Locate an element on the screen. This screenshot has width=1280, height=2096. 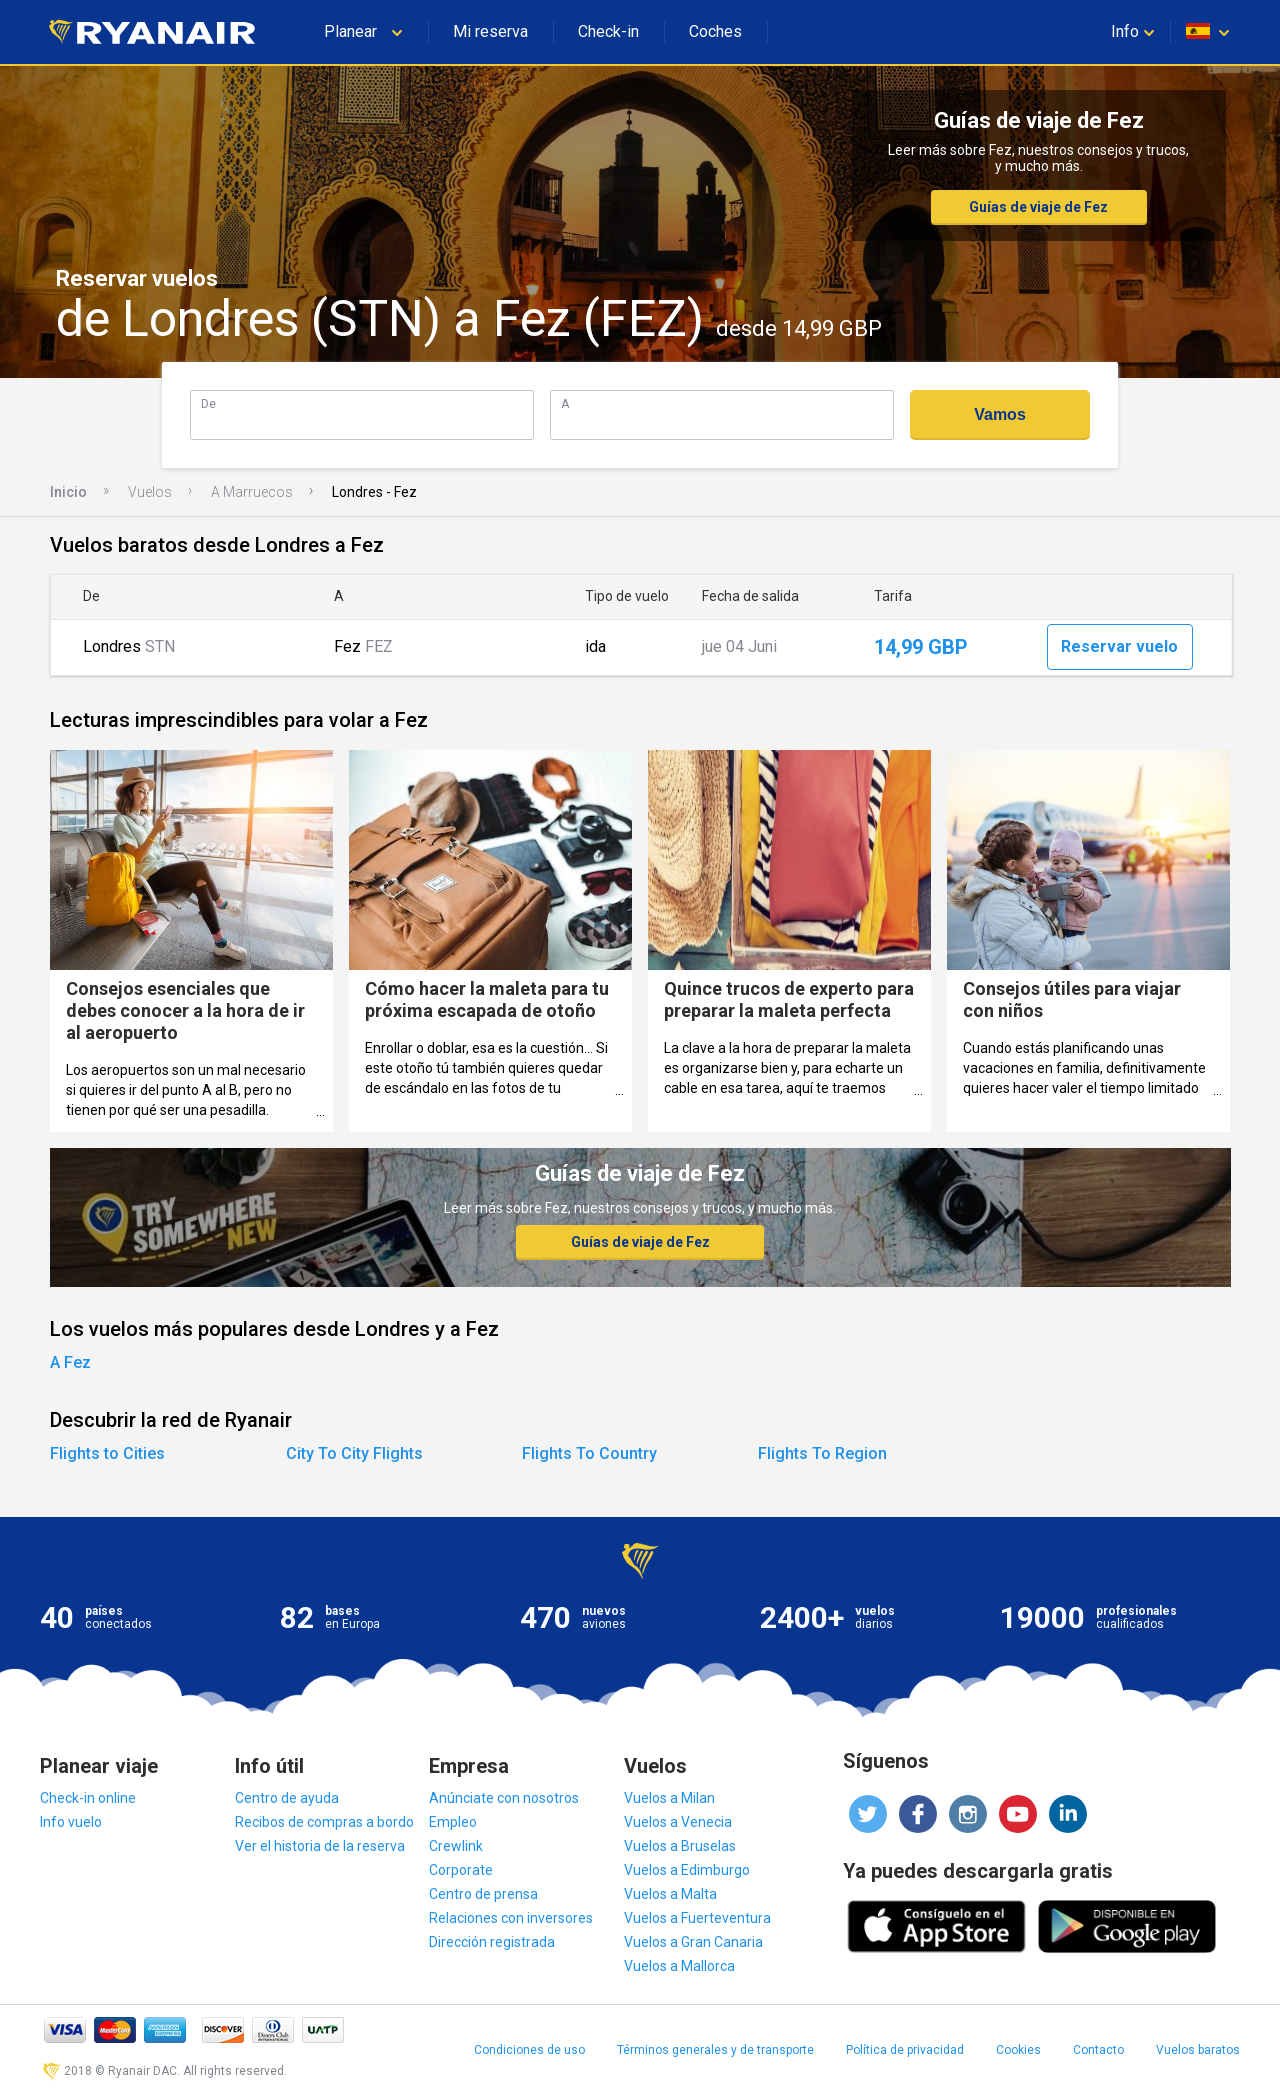
Vuelos a Malta is located at coordinates (670, 1894).